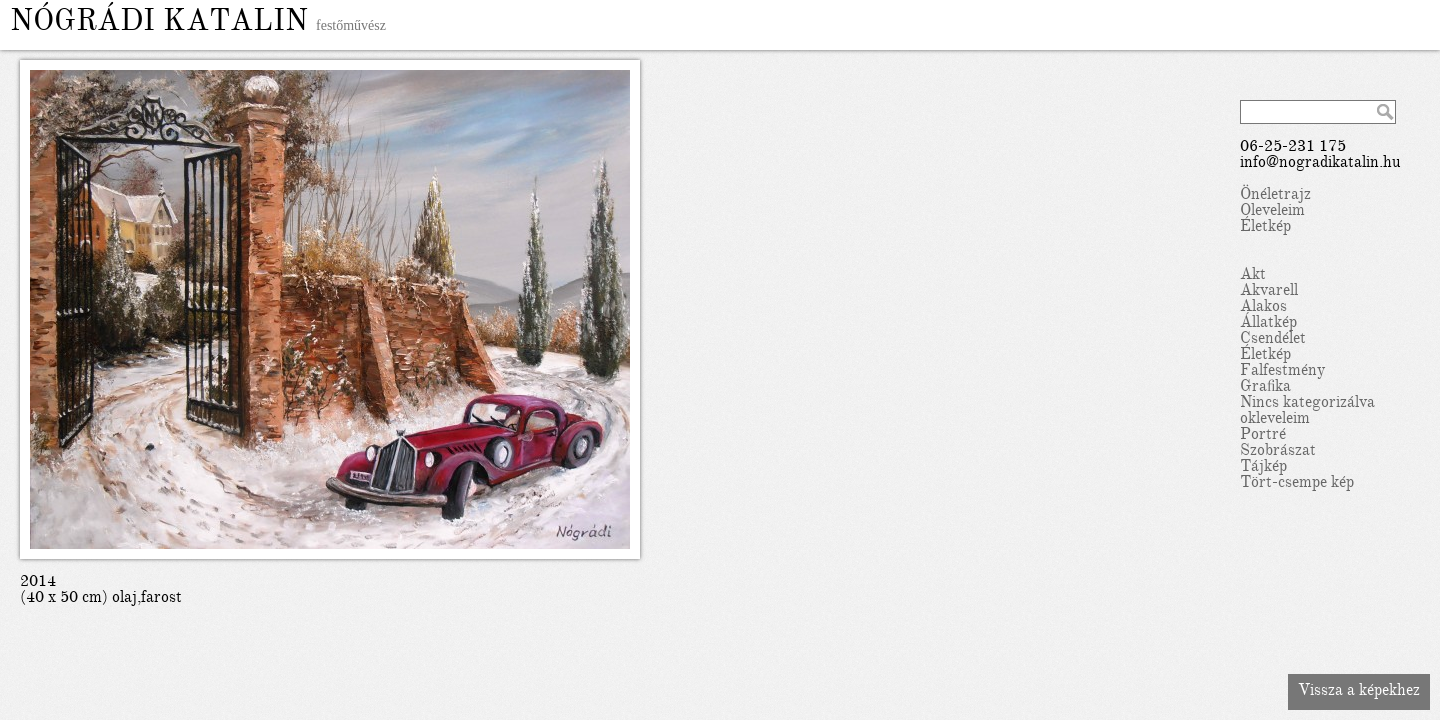 The image size is (1440, 720). Describe the element at coordinates (1265, 388) in the screenshot. I see `Grafika` at that location.